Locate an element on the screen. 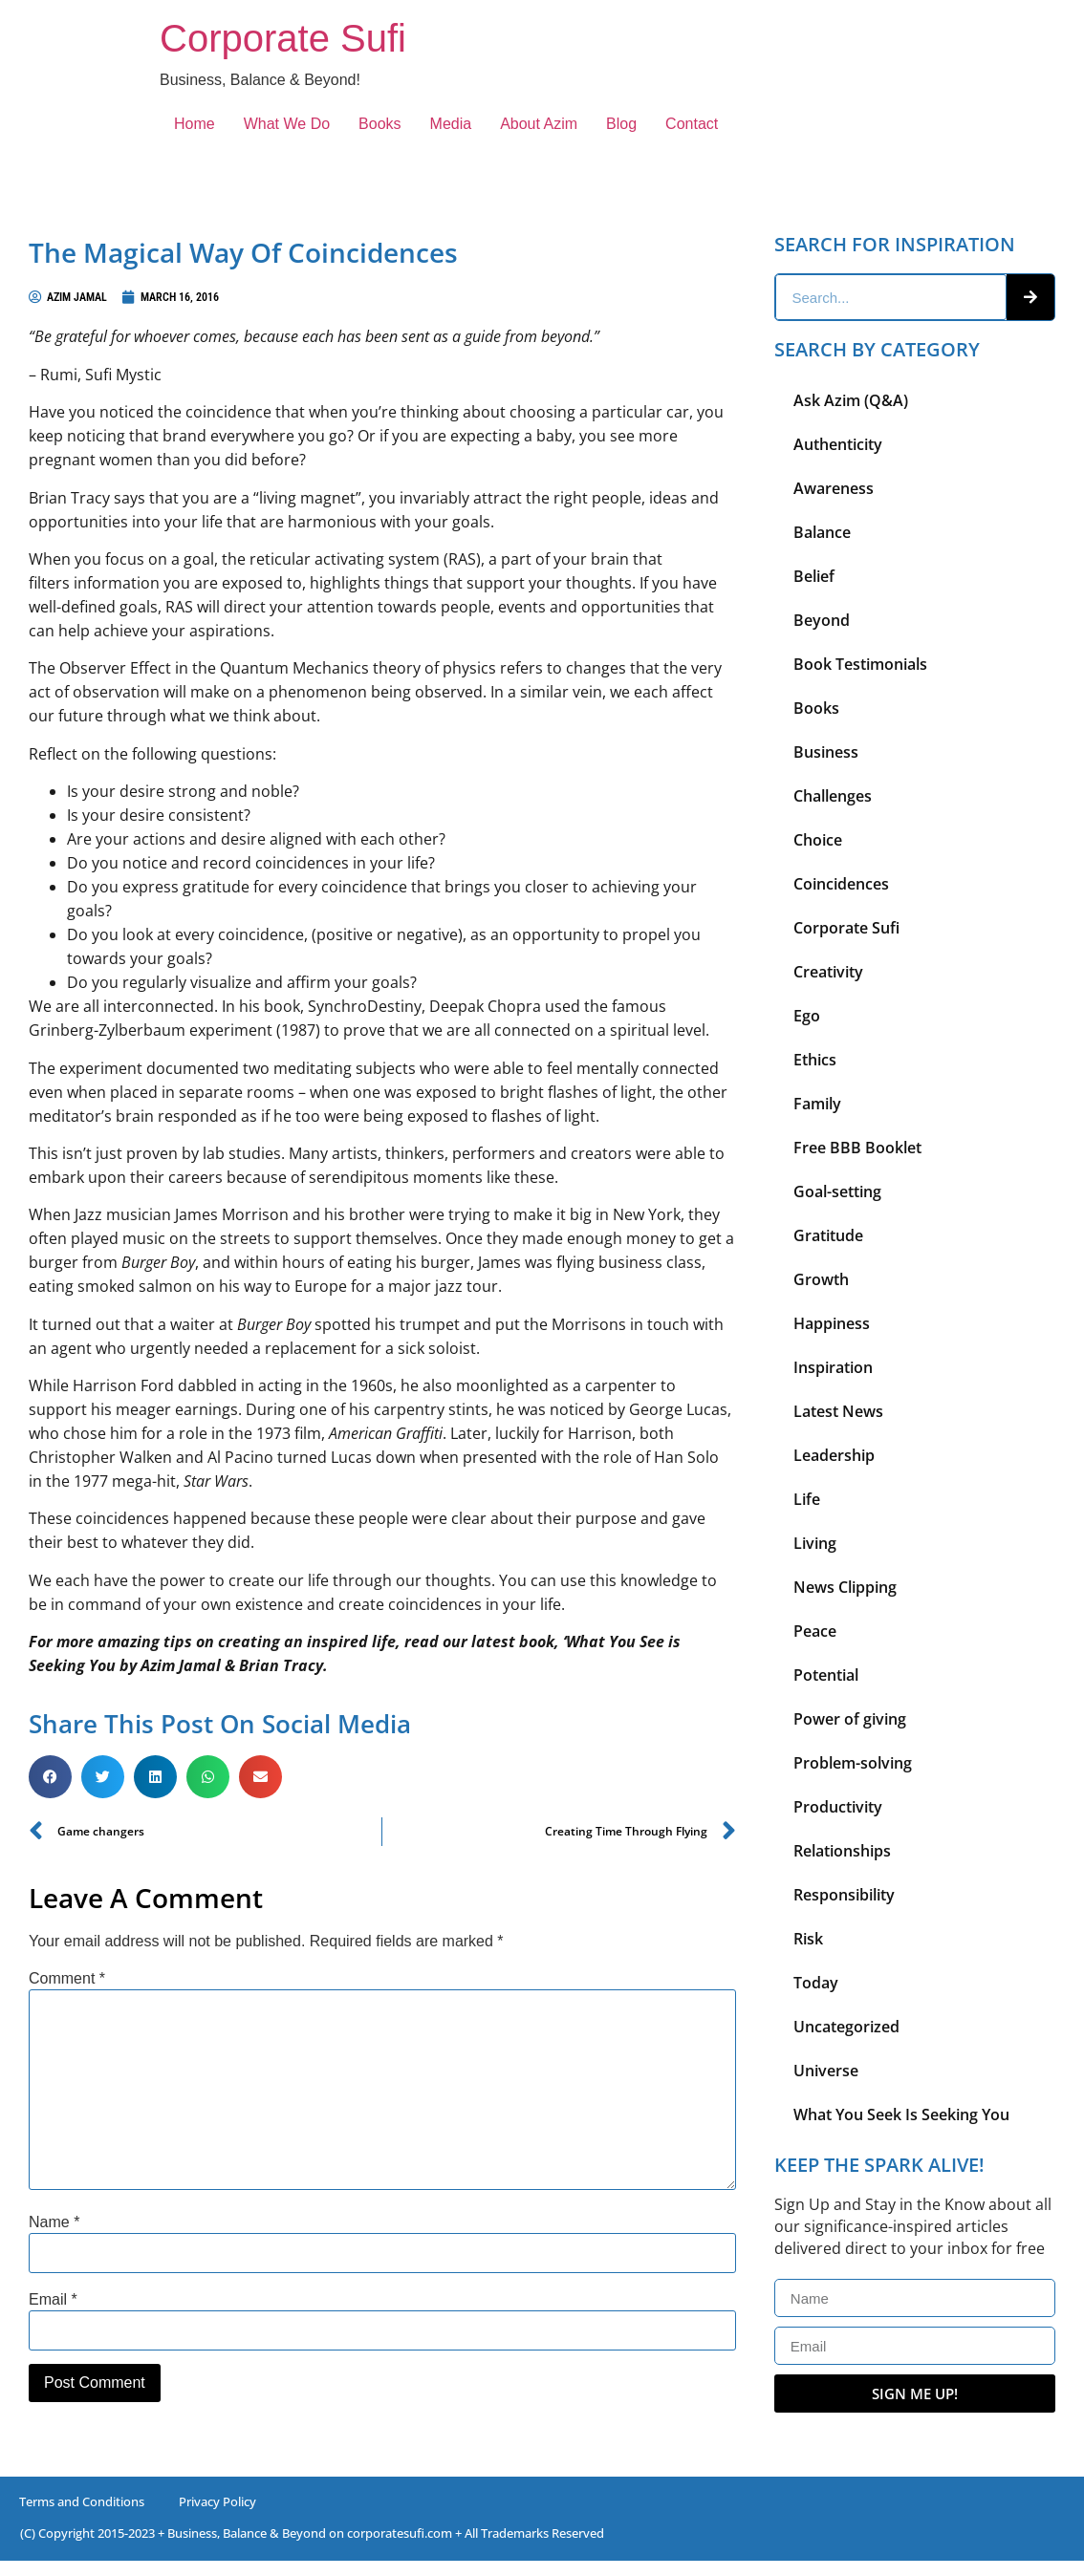 This screenshot has width=1084, height=2576. Latest News is located at coordinates (838, 1411).